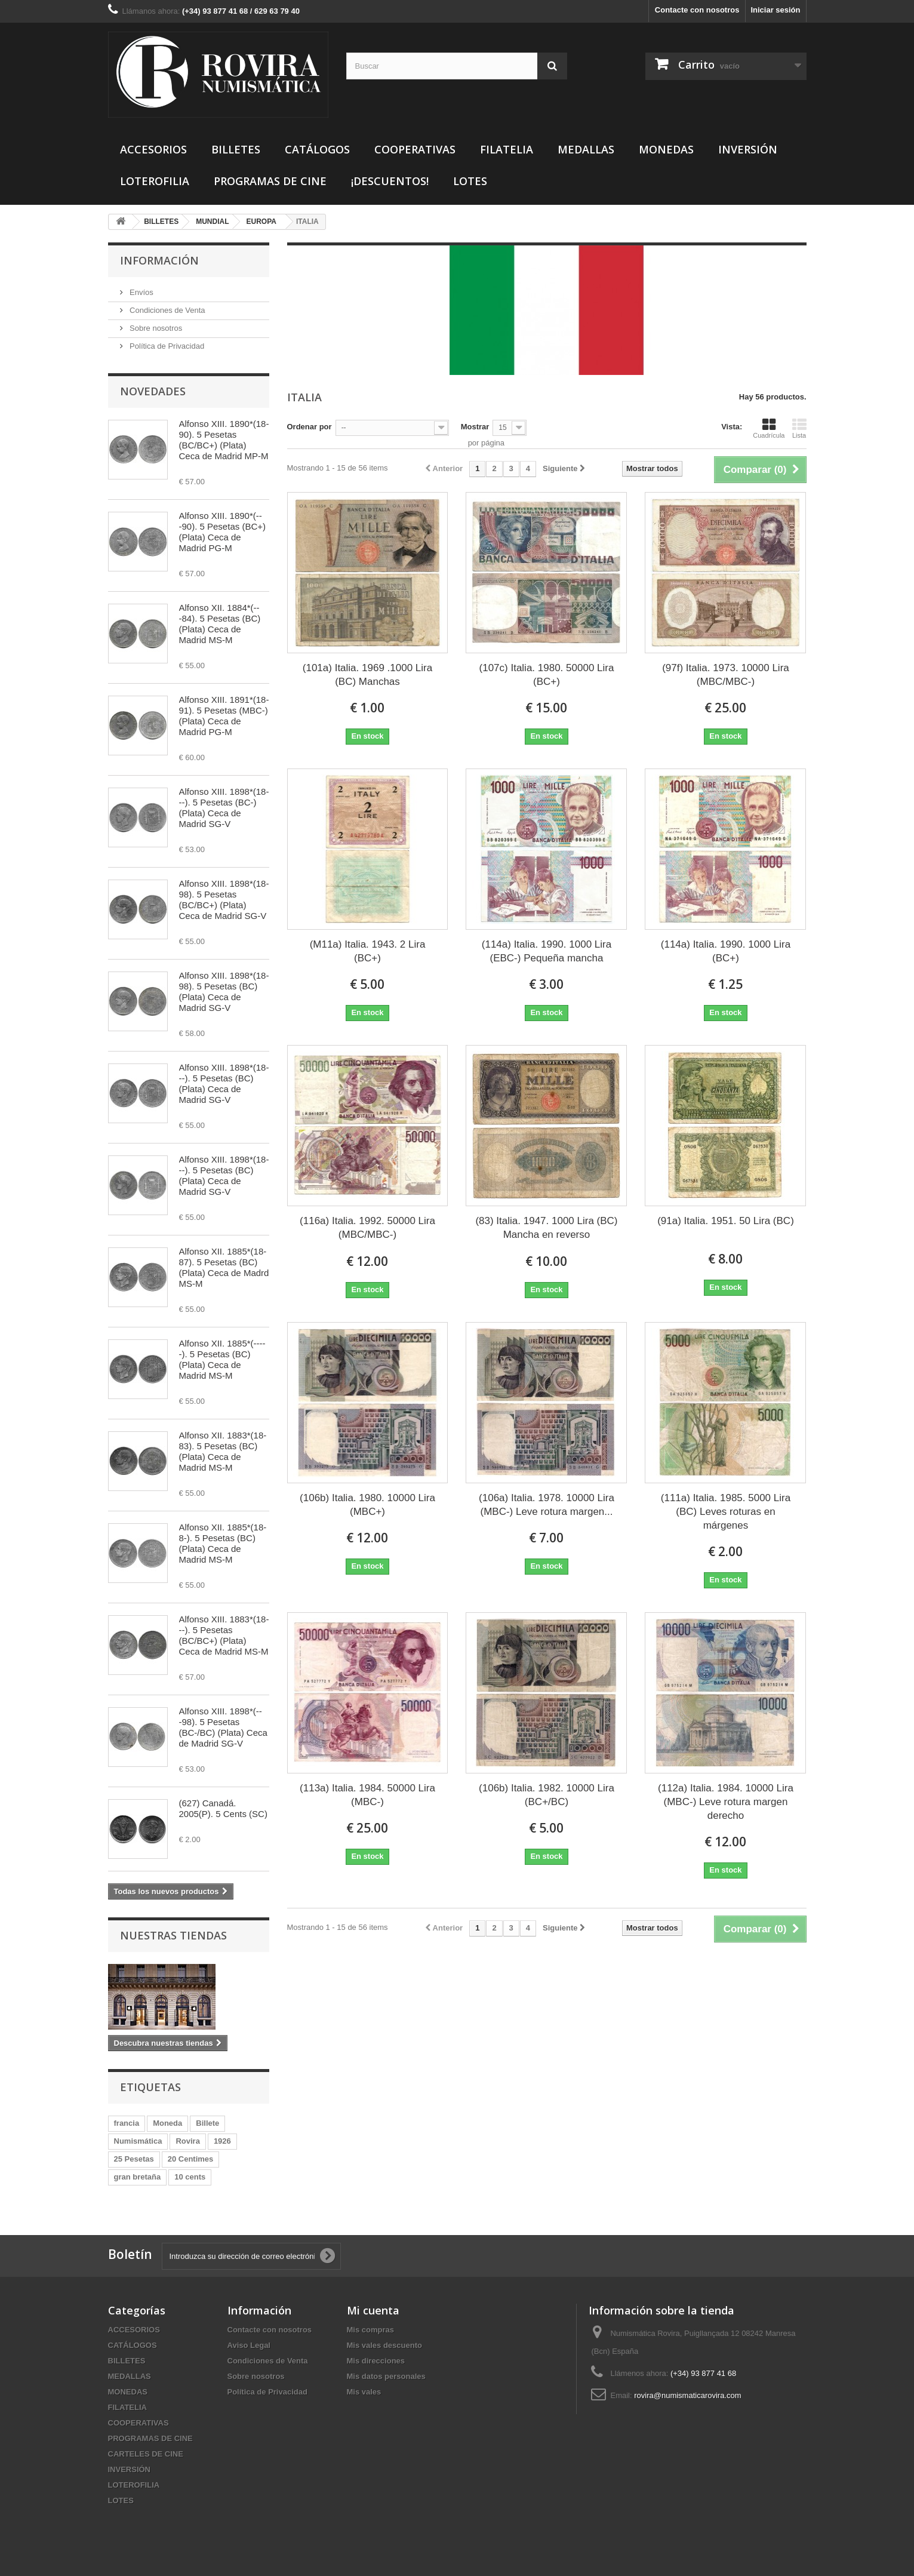 Image resolution: width=914 pixels, height=2576 pixels. I want to click on Política de Privacidad, so click(166, 346).